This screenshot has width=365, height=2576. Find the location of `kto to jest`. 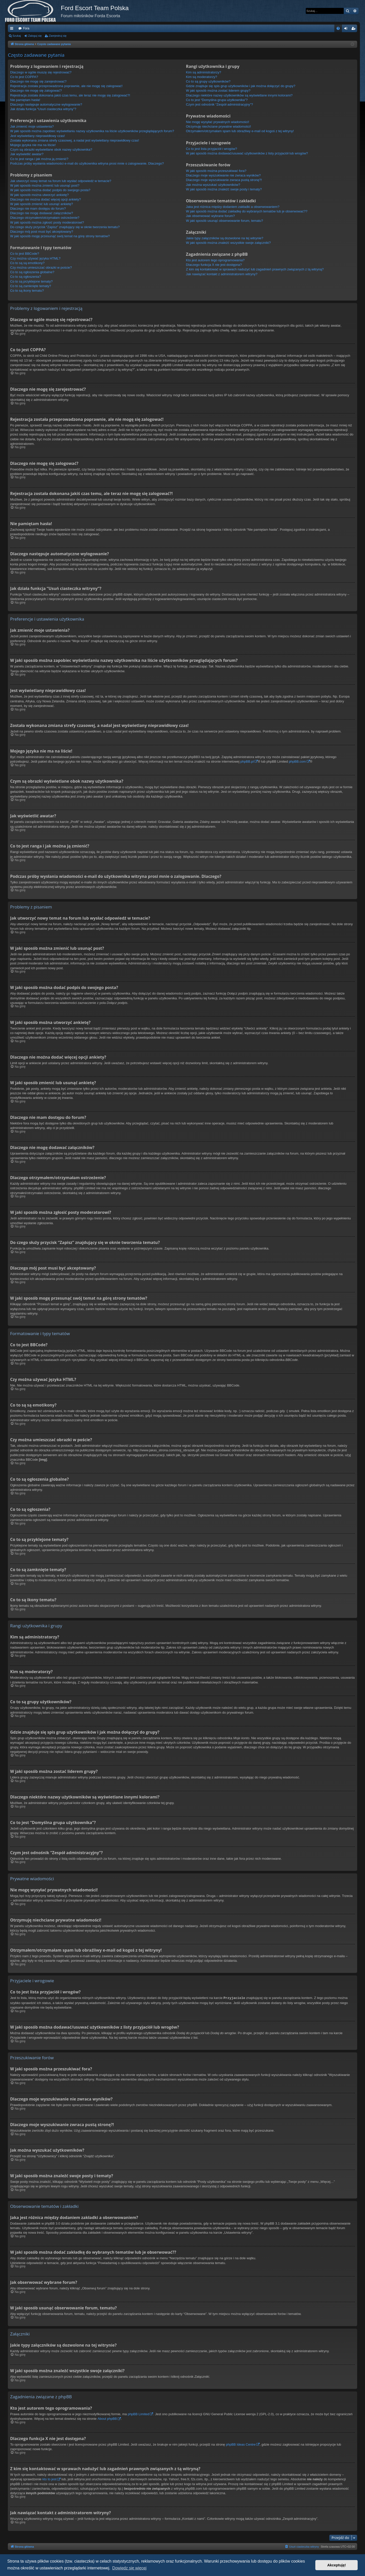

kto to jest is located at coordinates (49, 2479).